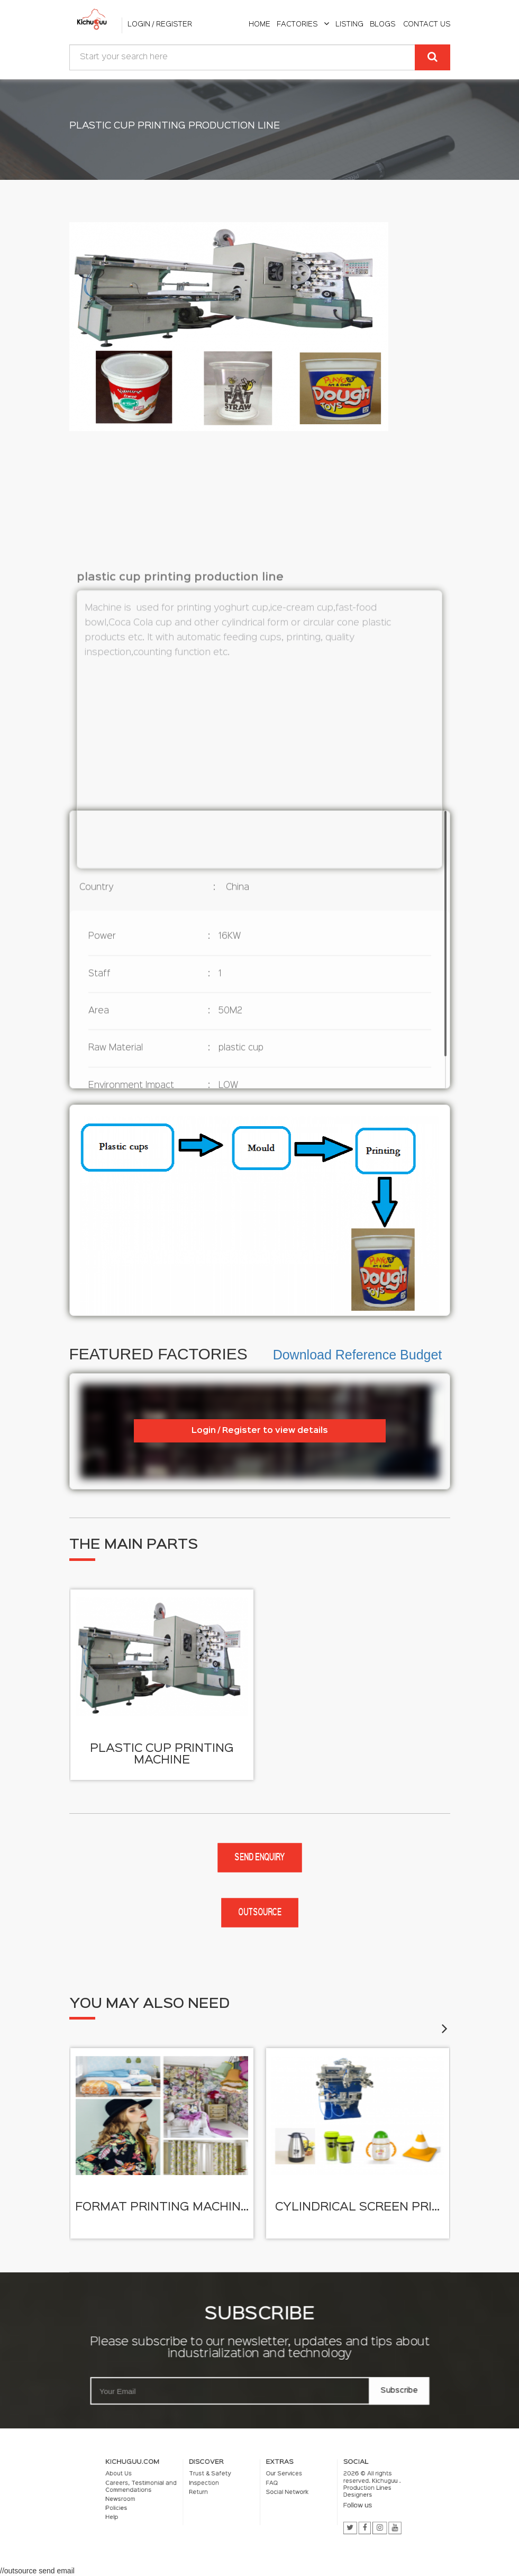 The height and width of the screenshot is (2576, 519). What do you see at coordinates (186, 2507) in the screenshot?
I see `Help` at bounding box center [186, 2507].